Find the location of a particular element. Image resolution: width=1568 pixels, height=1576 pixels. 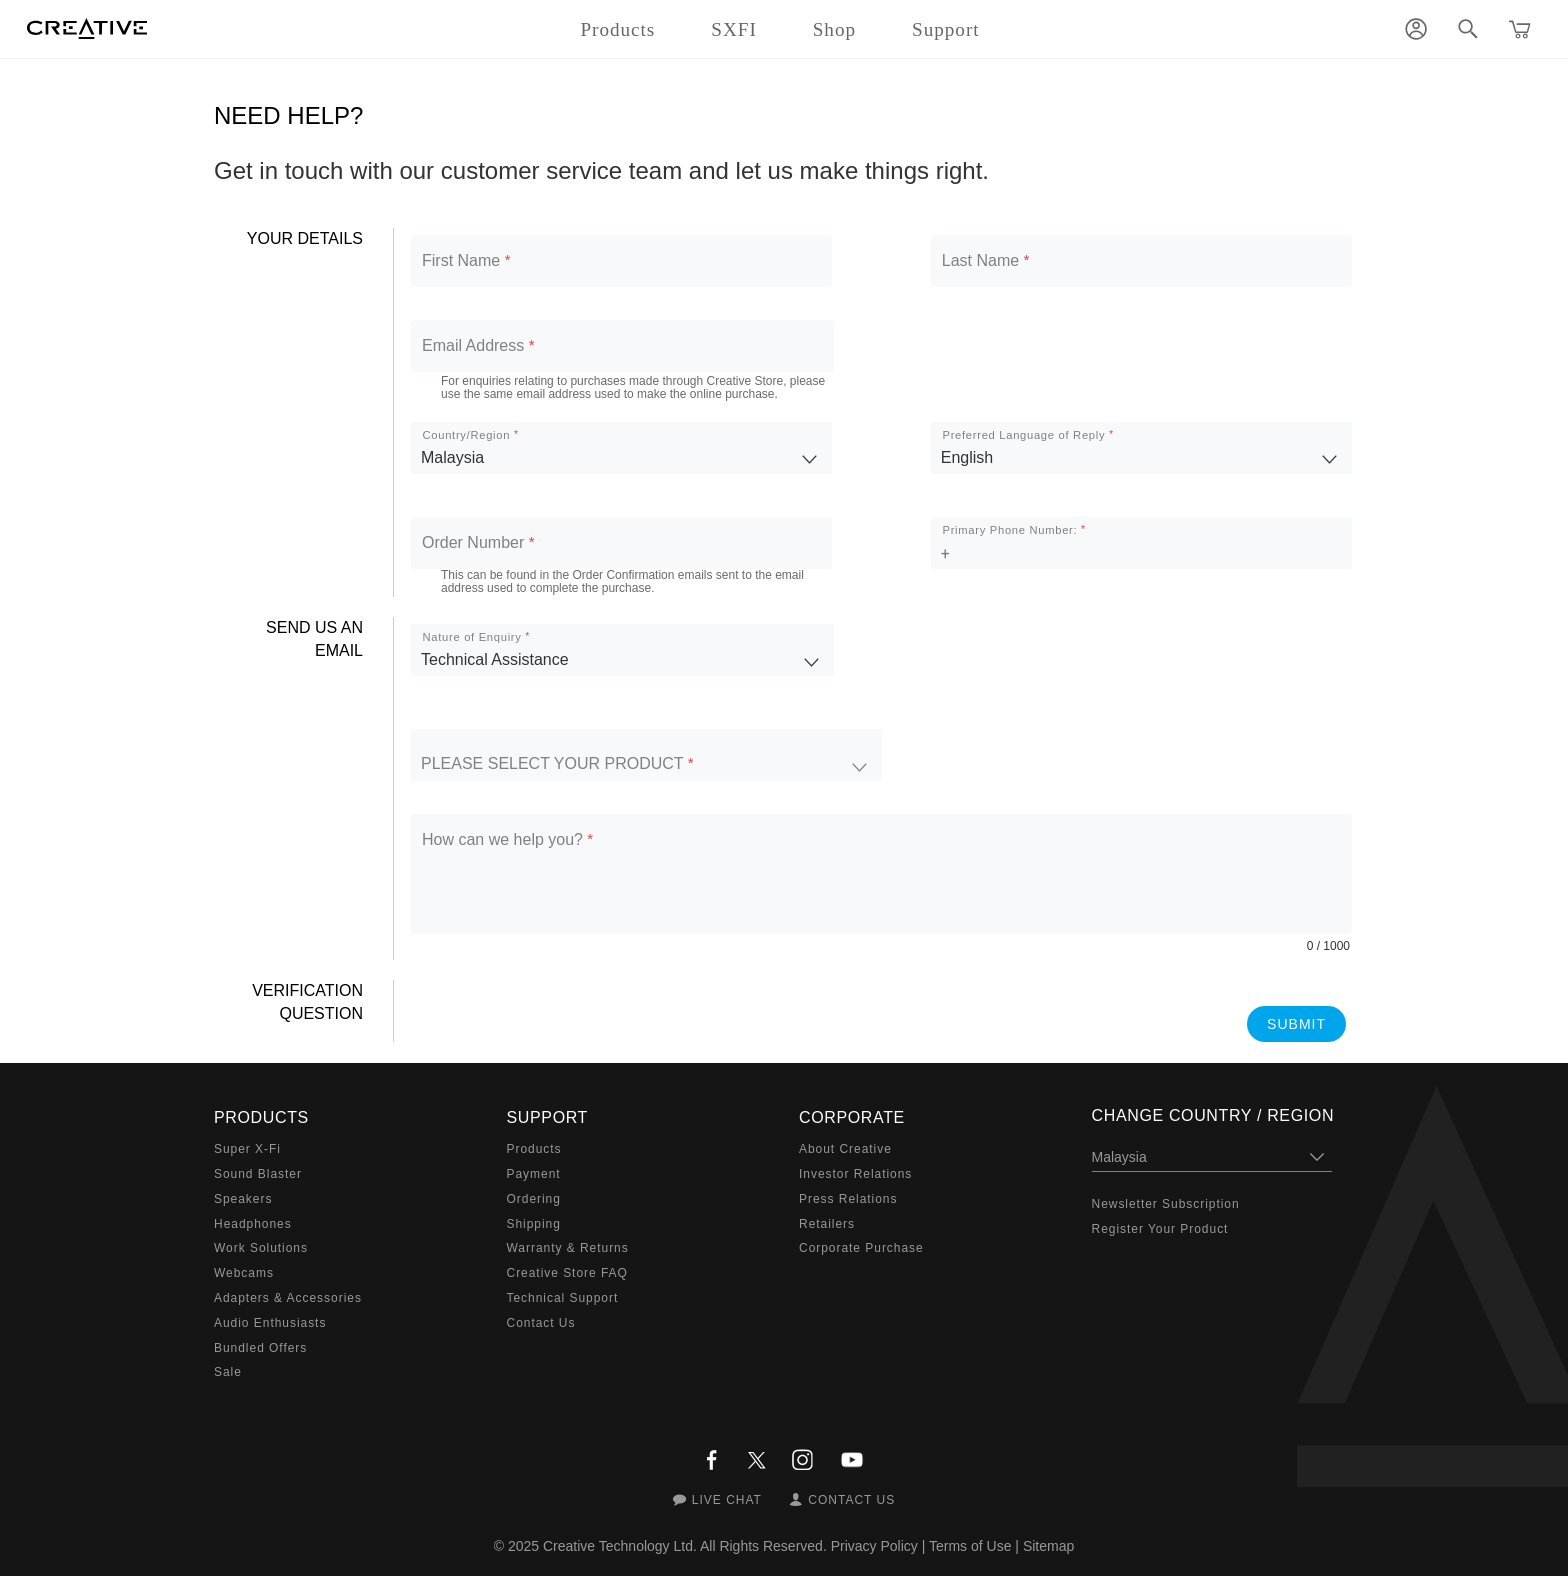

Creative Store FAQ is located at coordinates (567, 1273).